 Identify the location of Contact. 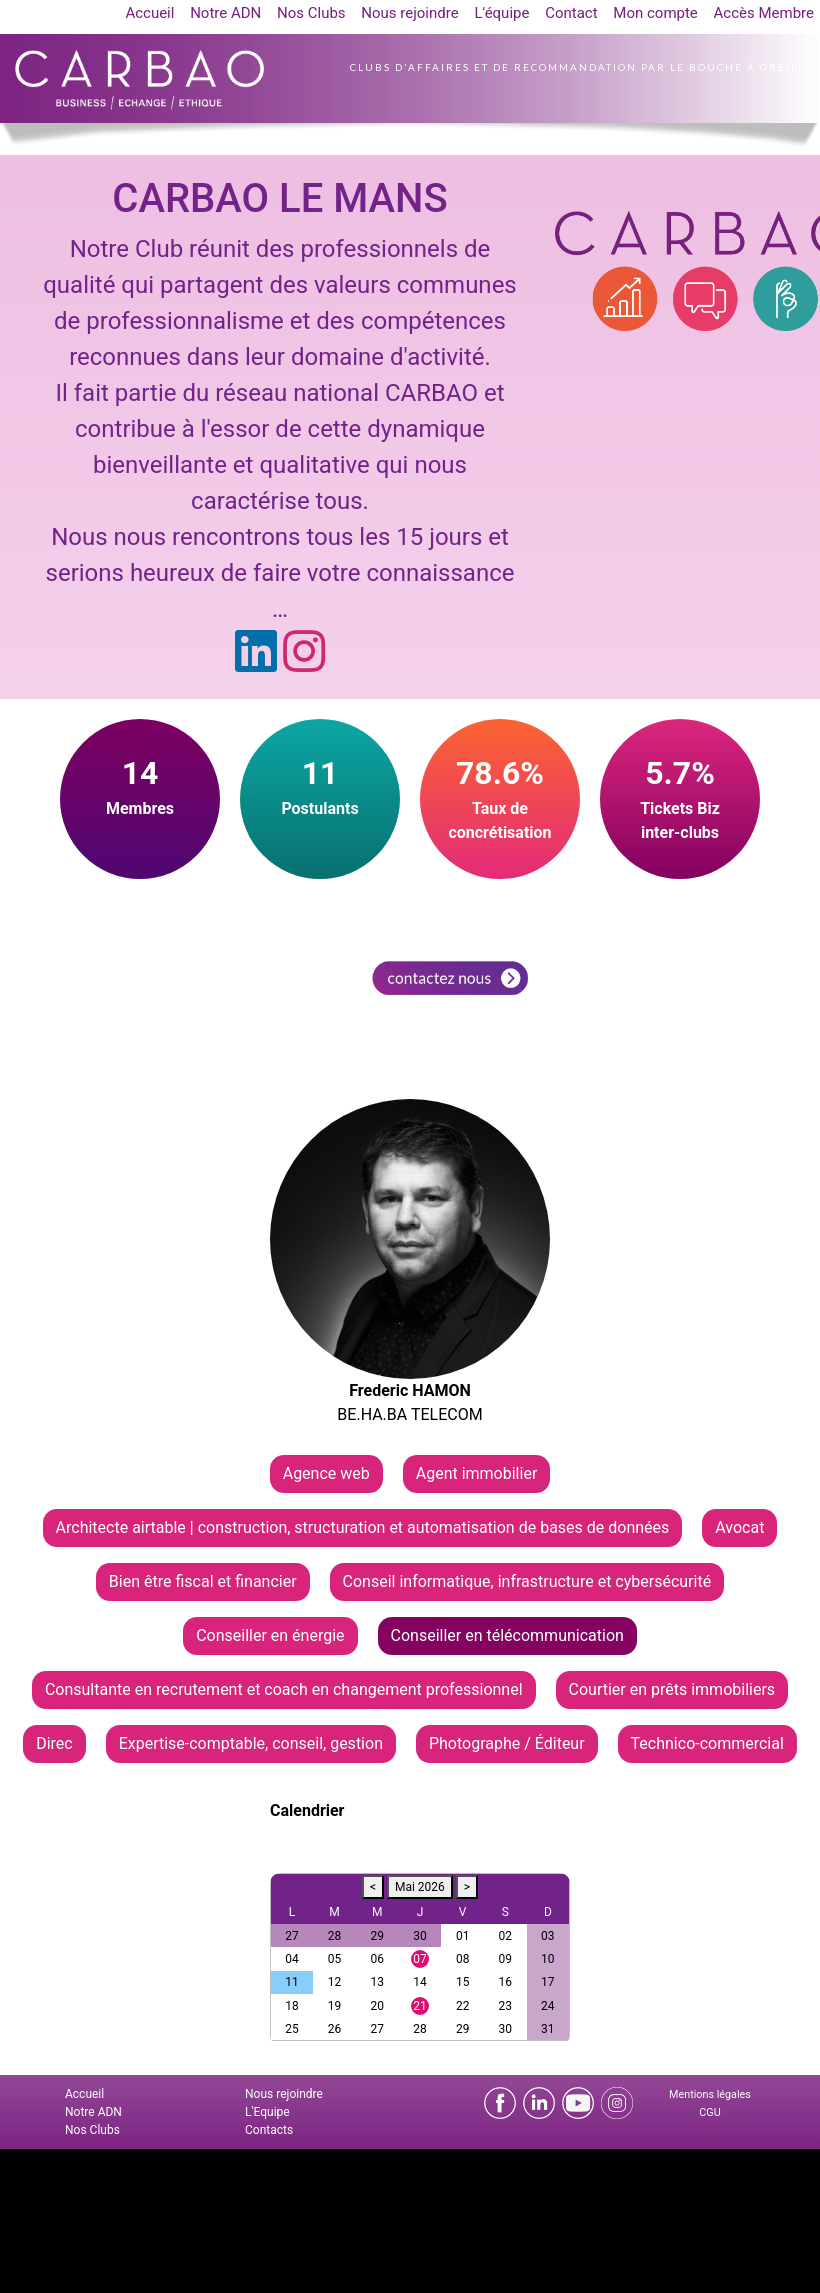
(571, 13).